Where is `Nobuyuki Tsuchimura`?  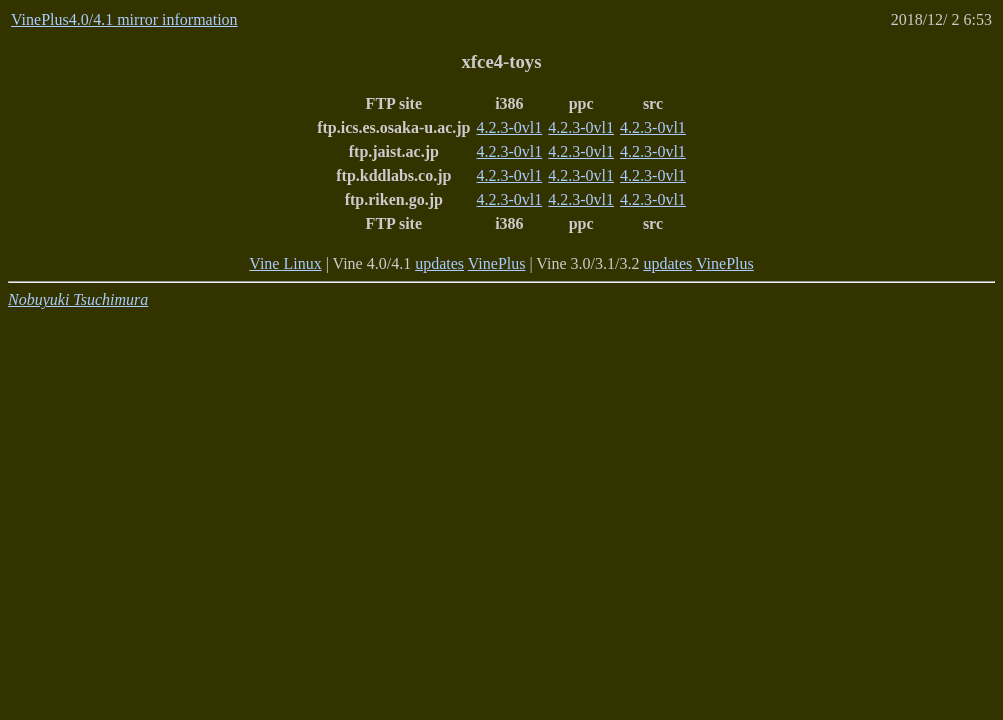
Nobuyuki Tsuchimura is located at coordinates (78, 299).